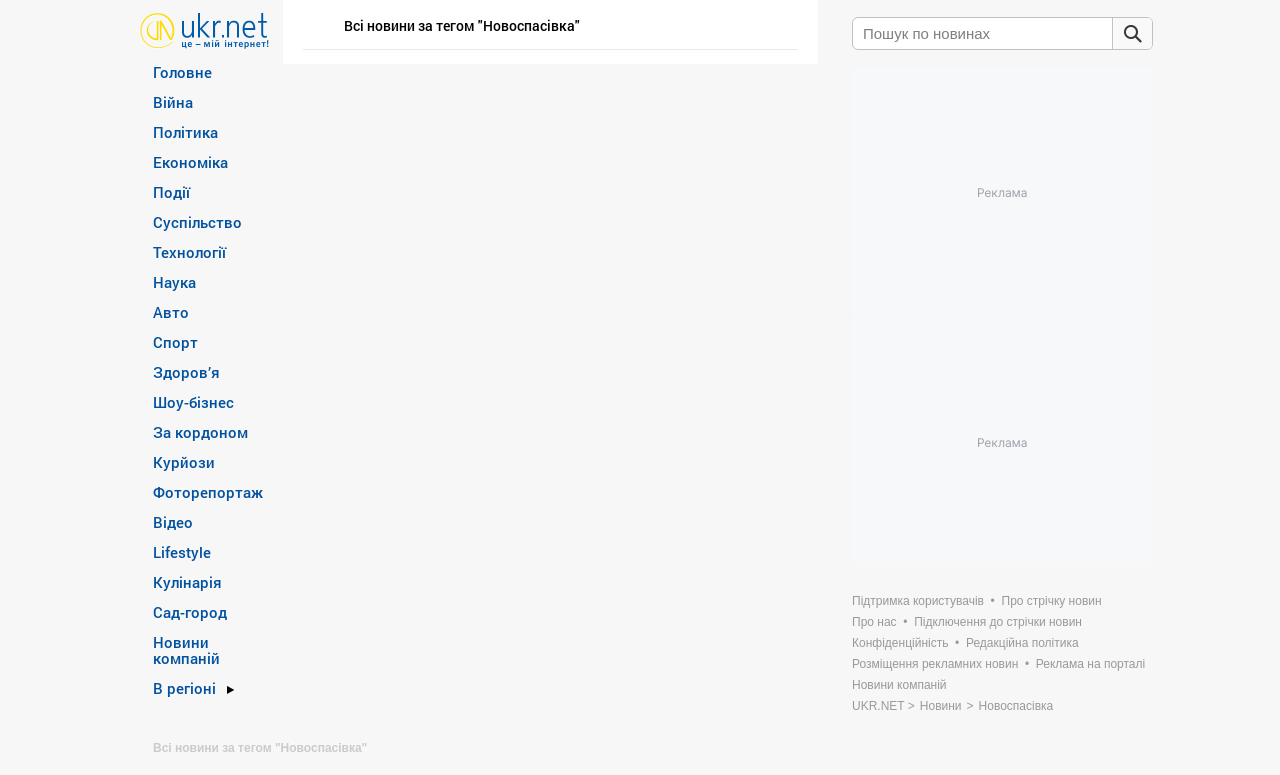  What do you see at coordinates (918, 601) in the screenshot?
I see `Підтримка користувачів` at bounding box center [918, 601].